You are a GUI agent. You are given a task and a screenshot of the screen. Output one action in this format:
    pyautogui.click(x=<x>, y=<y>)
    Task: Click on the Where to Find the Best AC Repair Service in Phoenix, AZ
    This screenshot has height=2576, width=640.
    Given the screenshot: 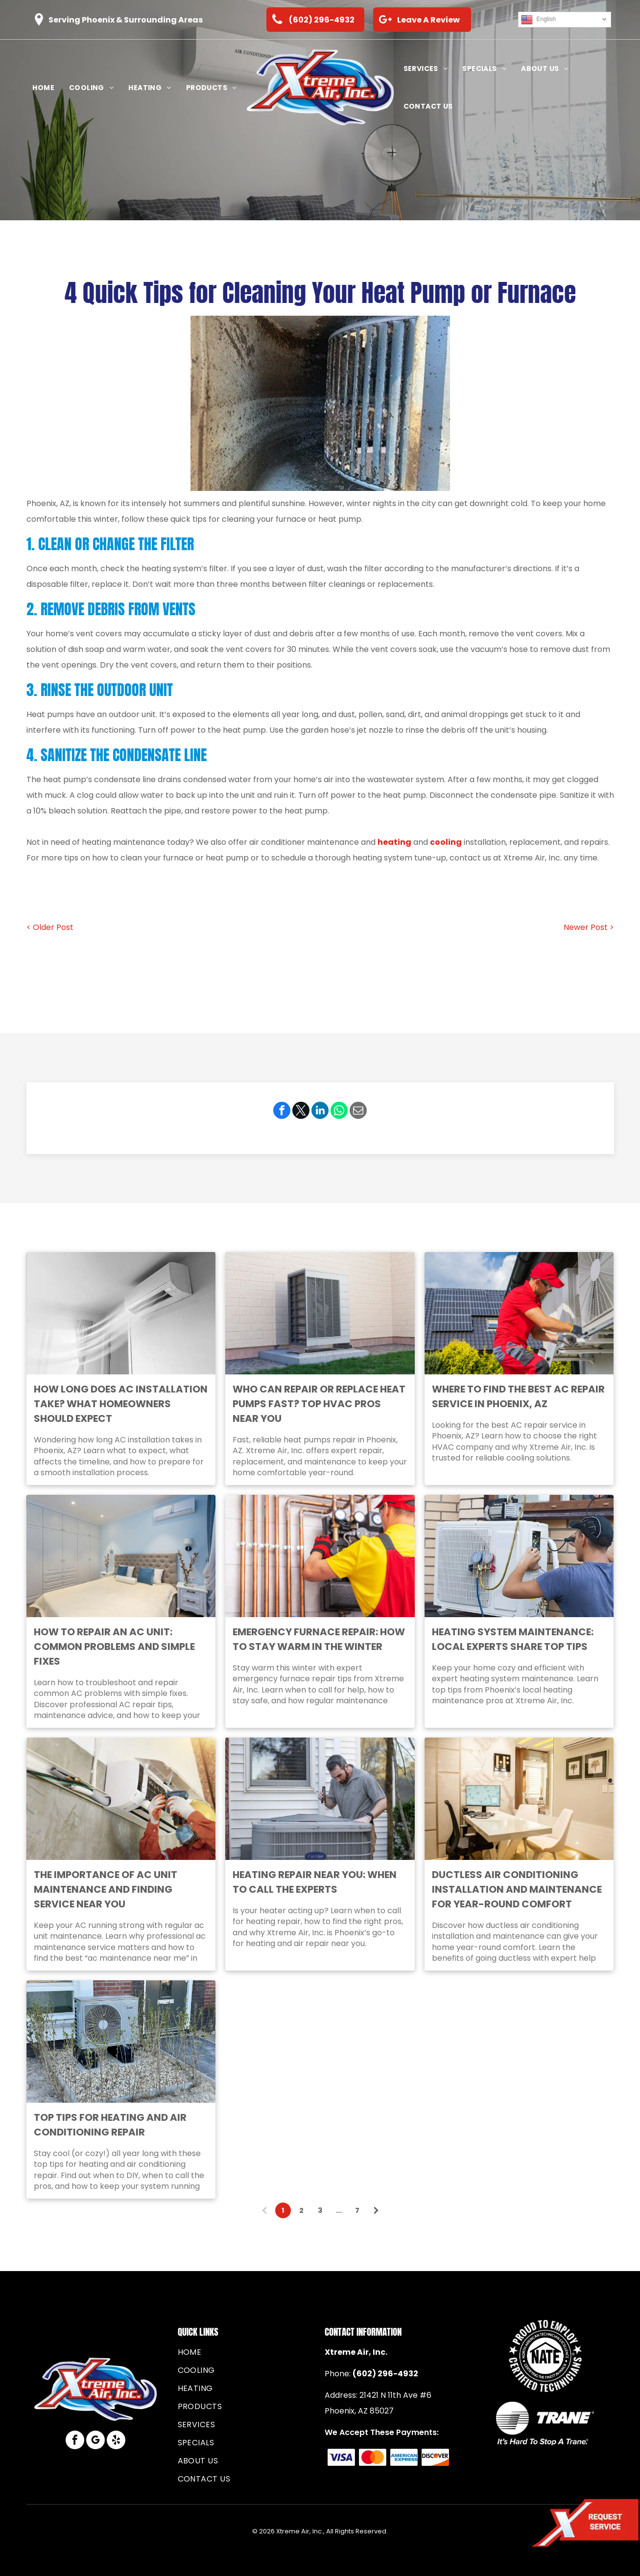 What is the action you would take?
    pyautogui.click(x=518, y=1396)
    